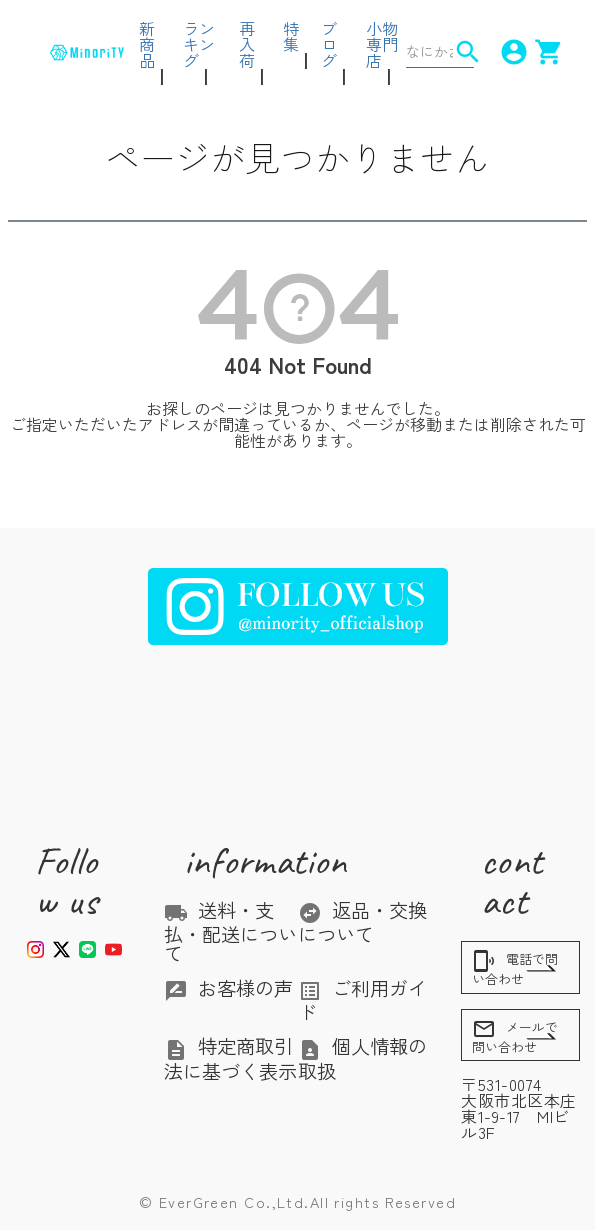 This screenshot has height=1230, width=595. What do you see at coordinates (539, 52) in the screenshot?
I see `shopping_cart` at bounding box center [539, 52].